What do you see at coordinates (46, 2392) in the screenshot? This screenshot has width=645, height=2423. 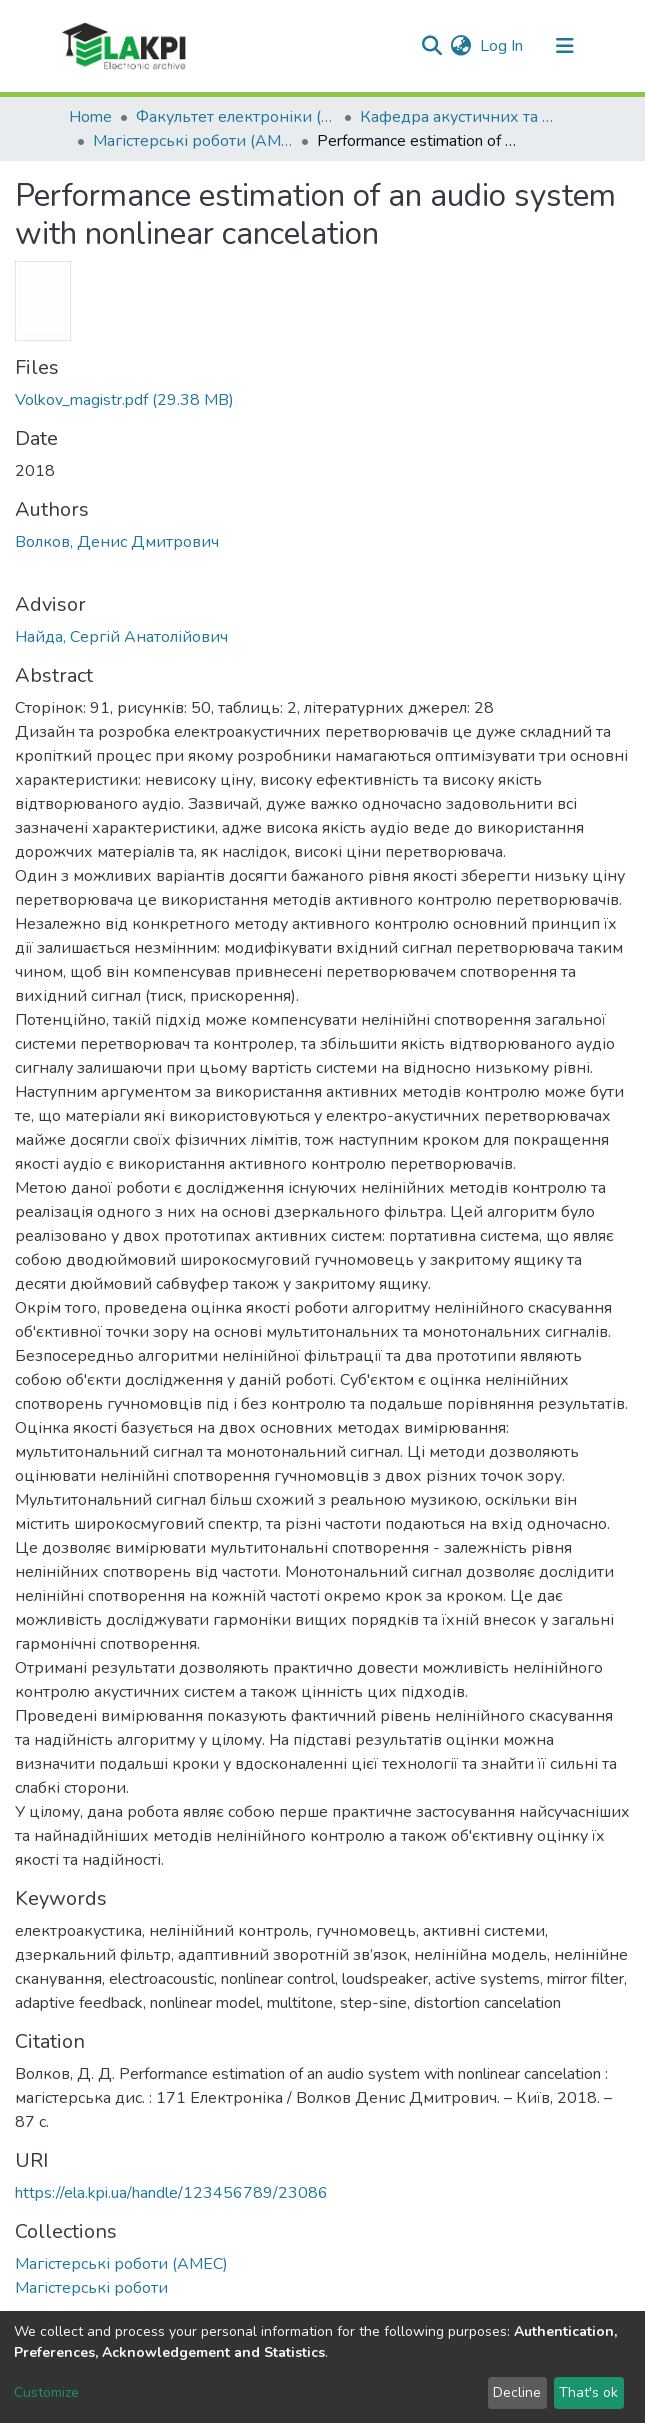 I see `Customize` at bounding box center [46, 2392].